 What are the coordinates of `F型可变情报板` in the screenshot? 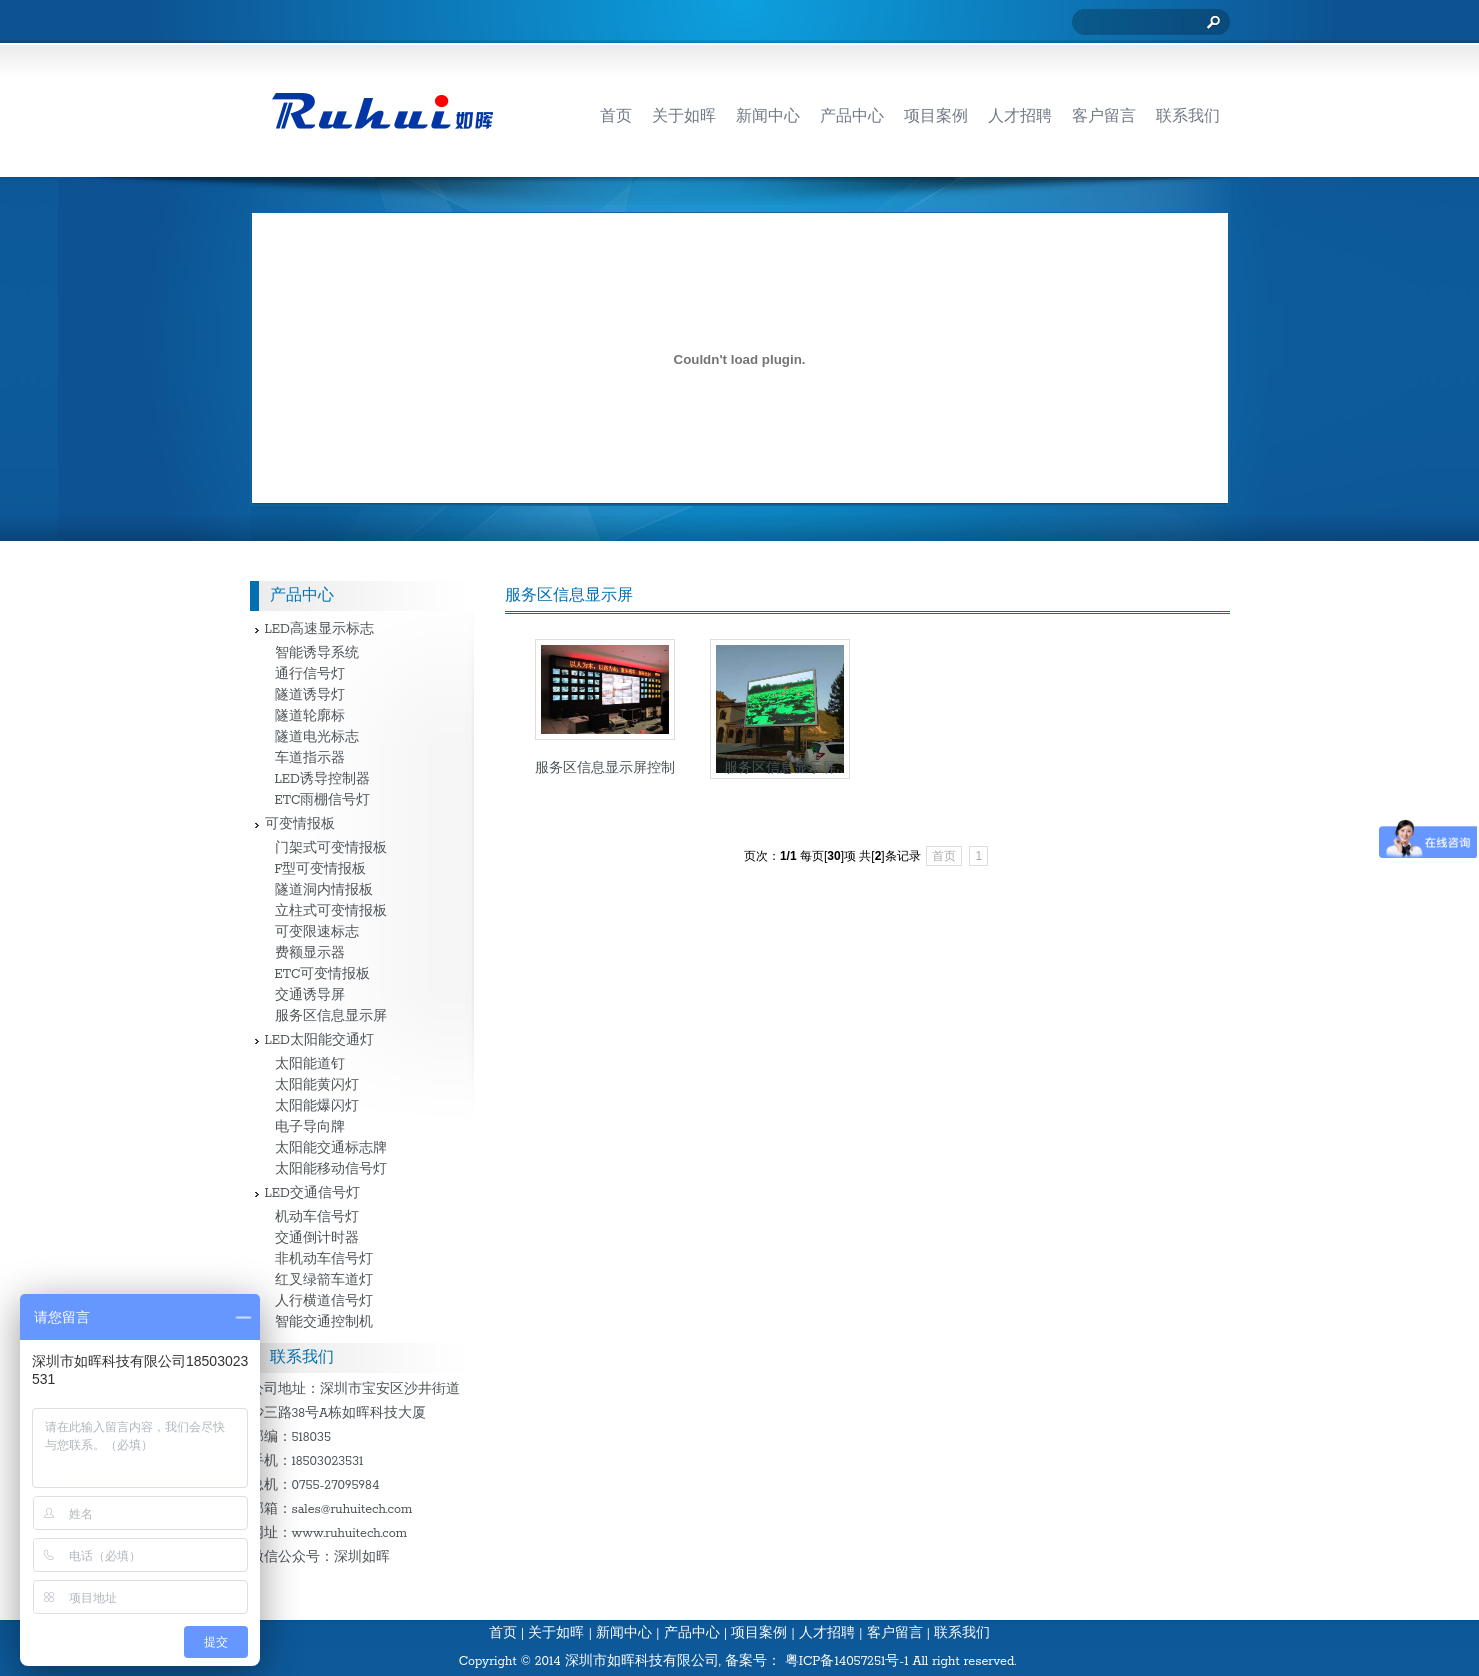 It's located at (321, 869).